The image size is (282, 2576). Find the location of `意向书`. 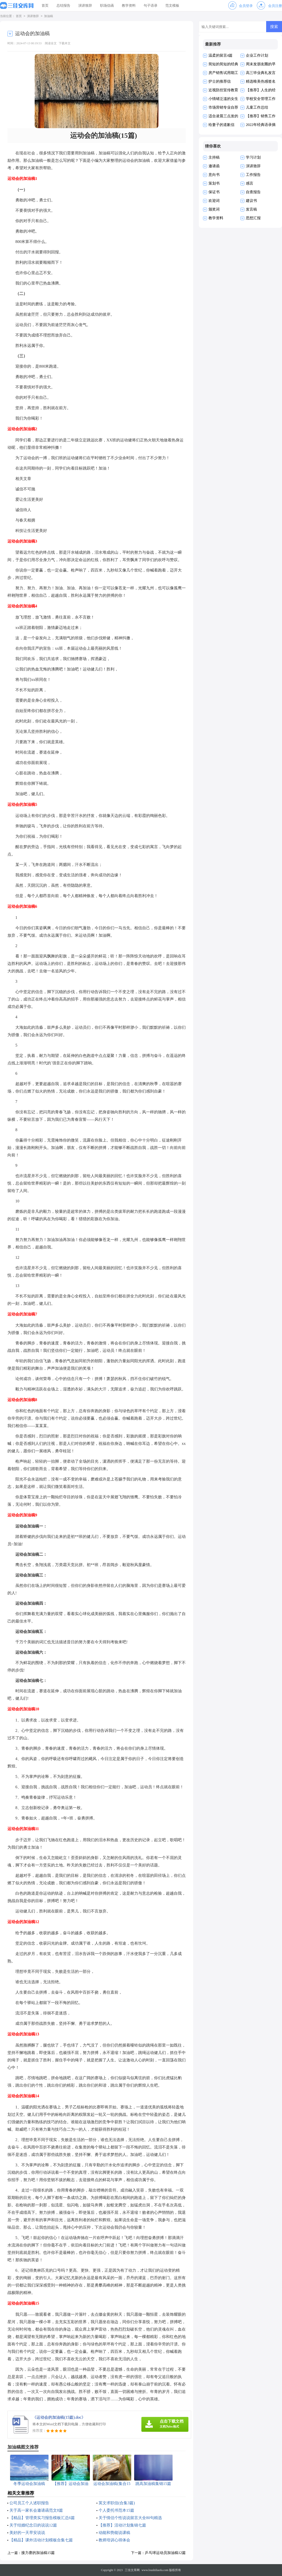

意向书 is located at coordinates (214, 175).